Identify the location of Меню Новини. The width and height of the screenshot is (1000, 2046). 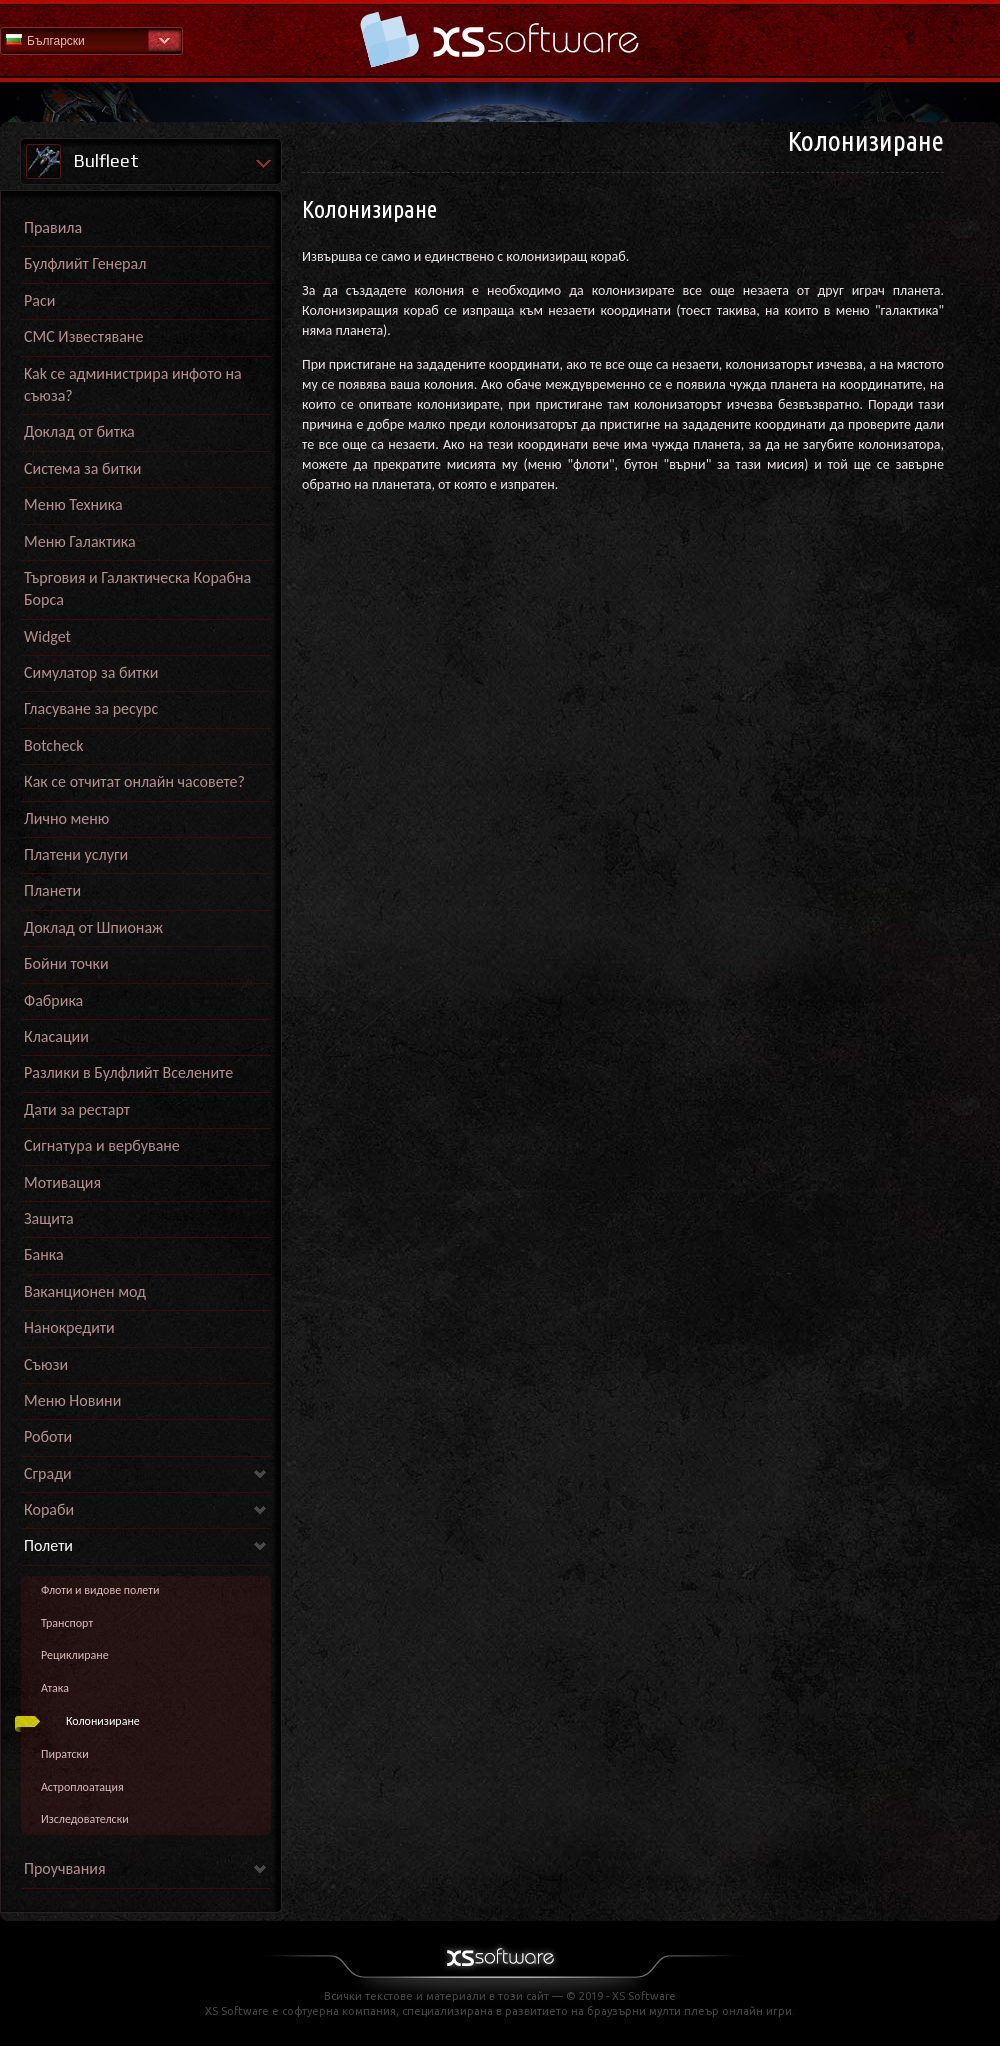
(72, 1400).